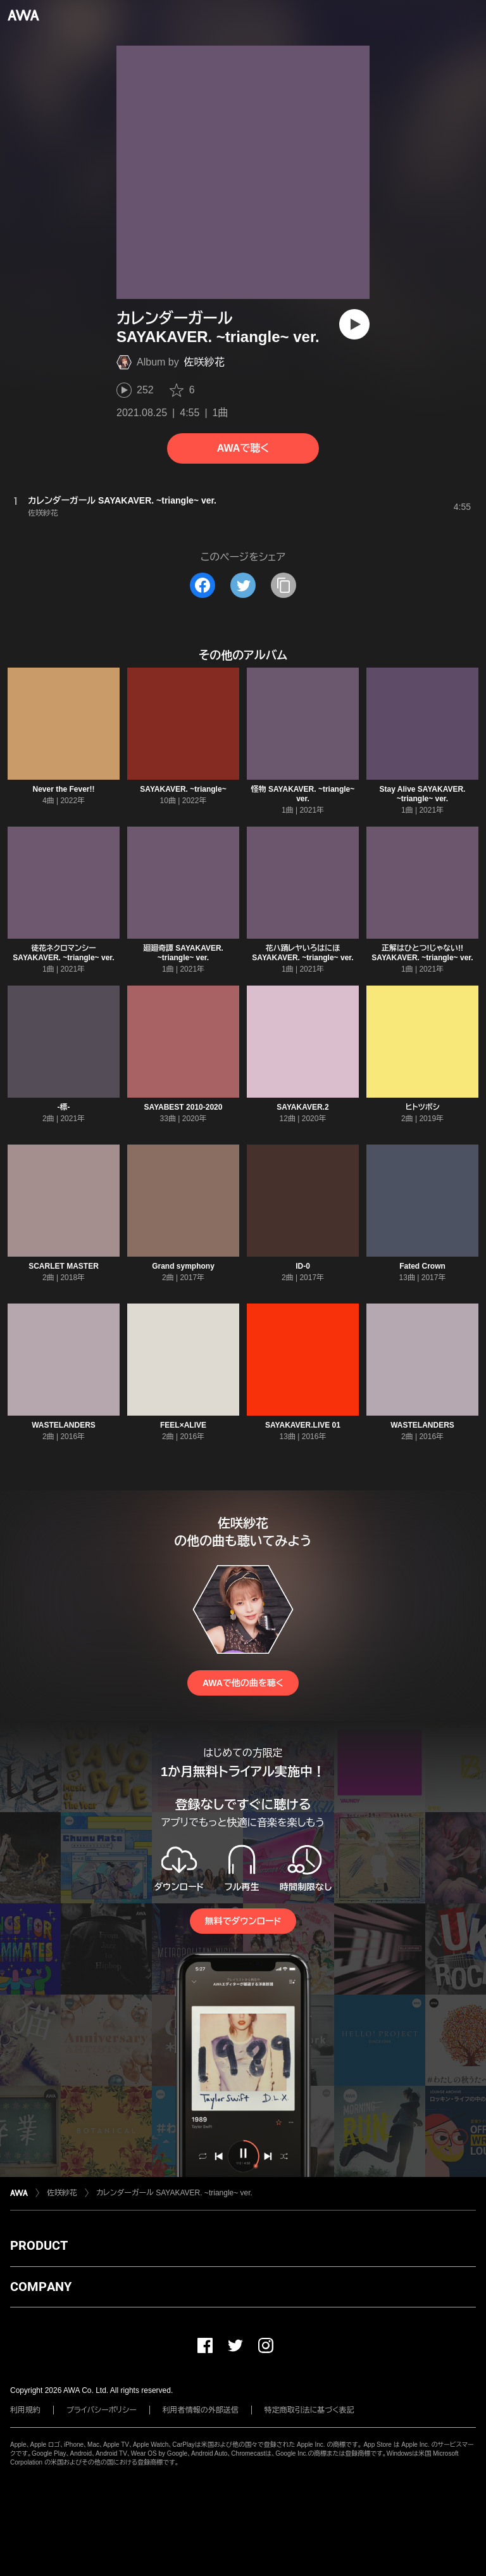 The width and height of the screenshot is (486, 2576). What do you see at coordinates (243, 1683) in the screenshot?
I see `AWAで他の曲を聴く` at bounding box center [243, 1683].